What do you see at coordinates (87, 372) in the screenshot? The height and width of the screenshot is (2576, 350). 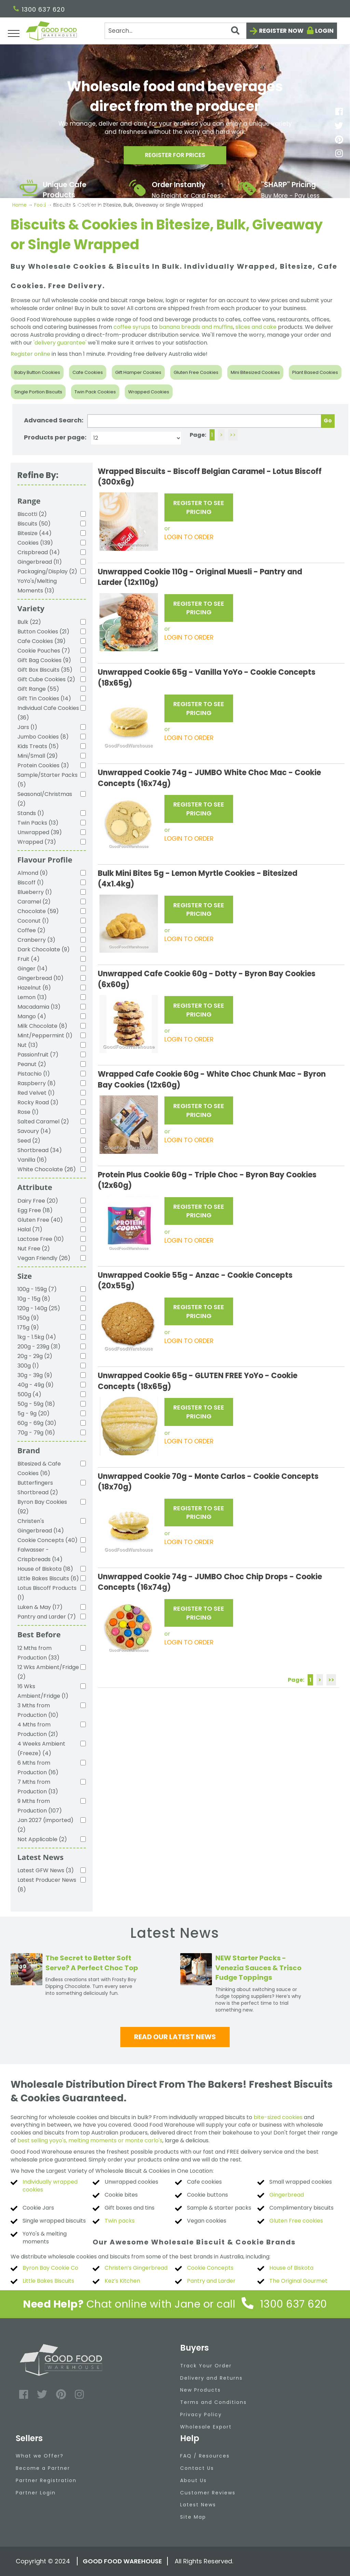 I see `Cafe Cookies` at bounding box center [87, 372].